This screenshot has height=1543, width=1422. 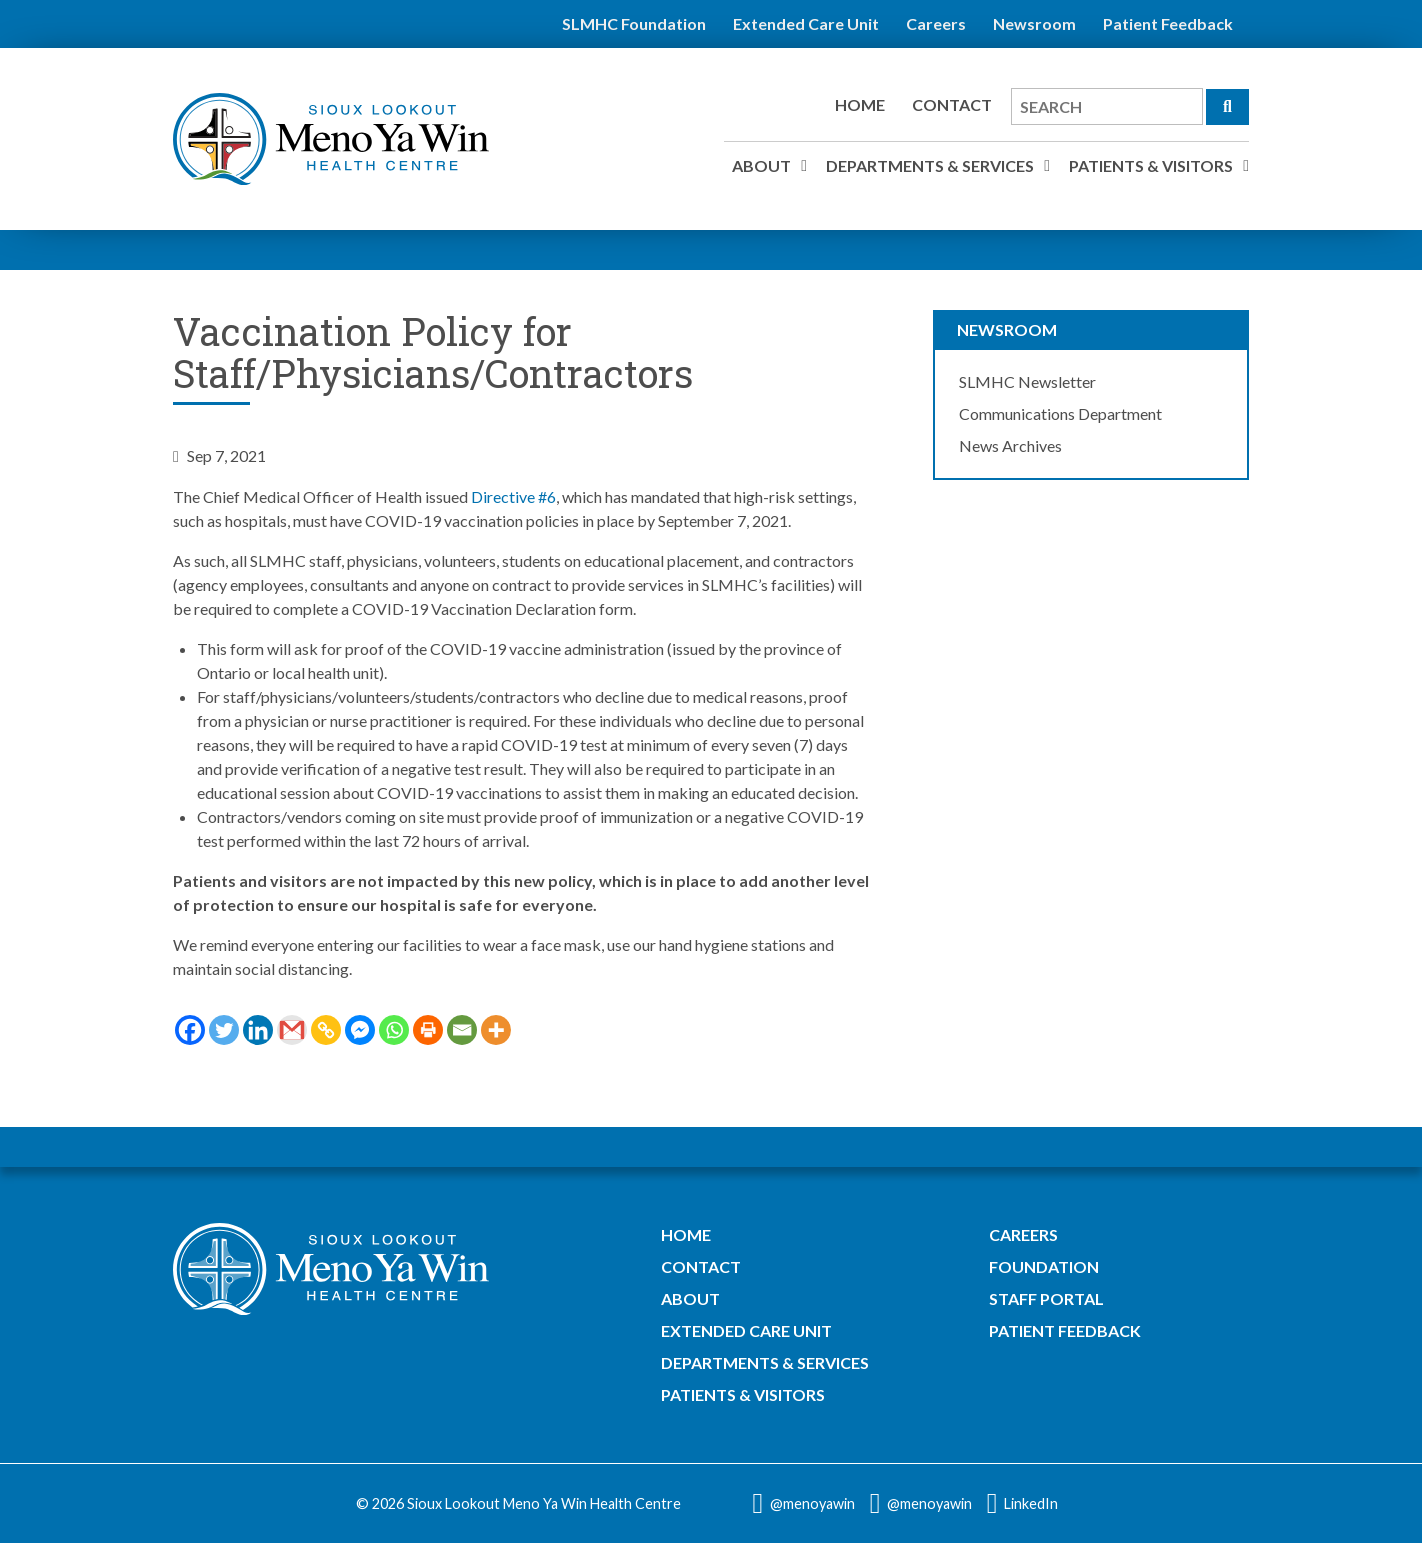 What do you see at coordinates (1010, 445) in the screenshot?
I see `News Archives` at bounding box center [1010, 445].